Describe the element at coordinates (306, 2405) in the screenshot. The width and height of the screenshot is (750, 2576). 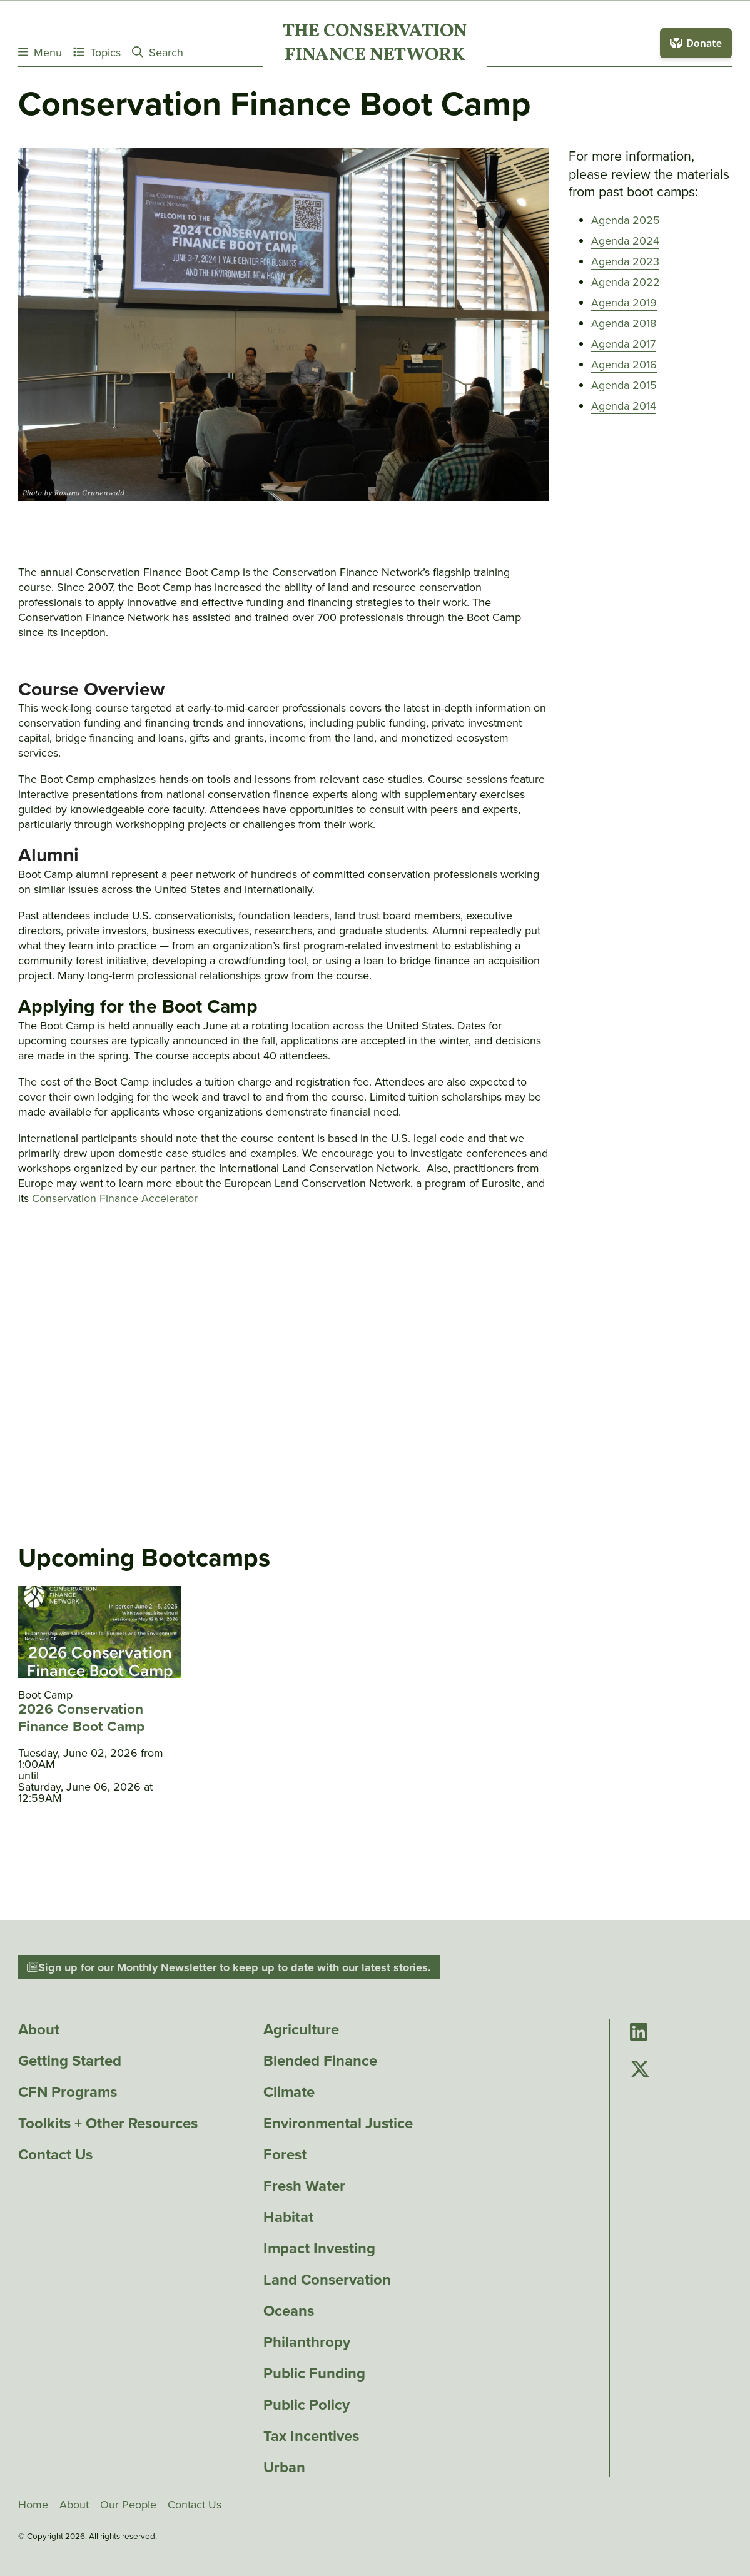
I see `Public Policy` at that location.